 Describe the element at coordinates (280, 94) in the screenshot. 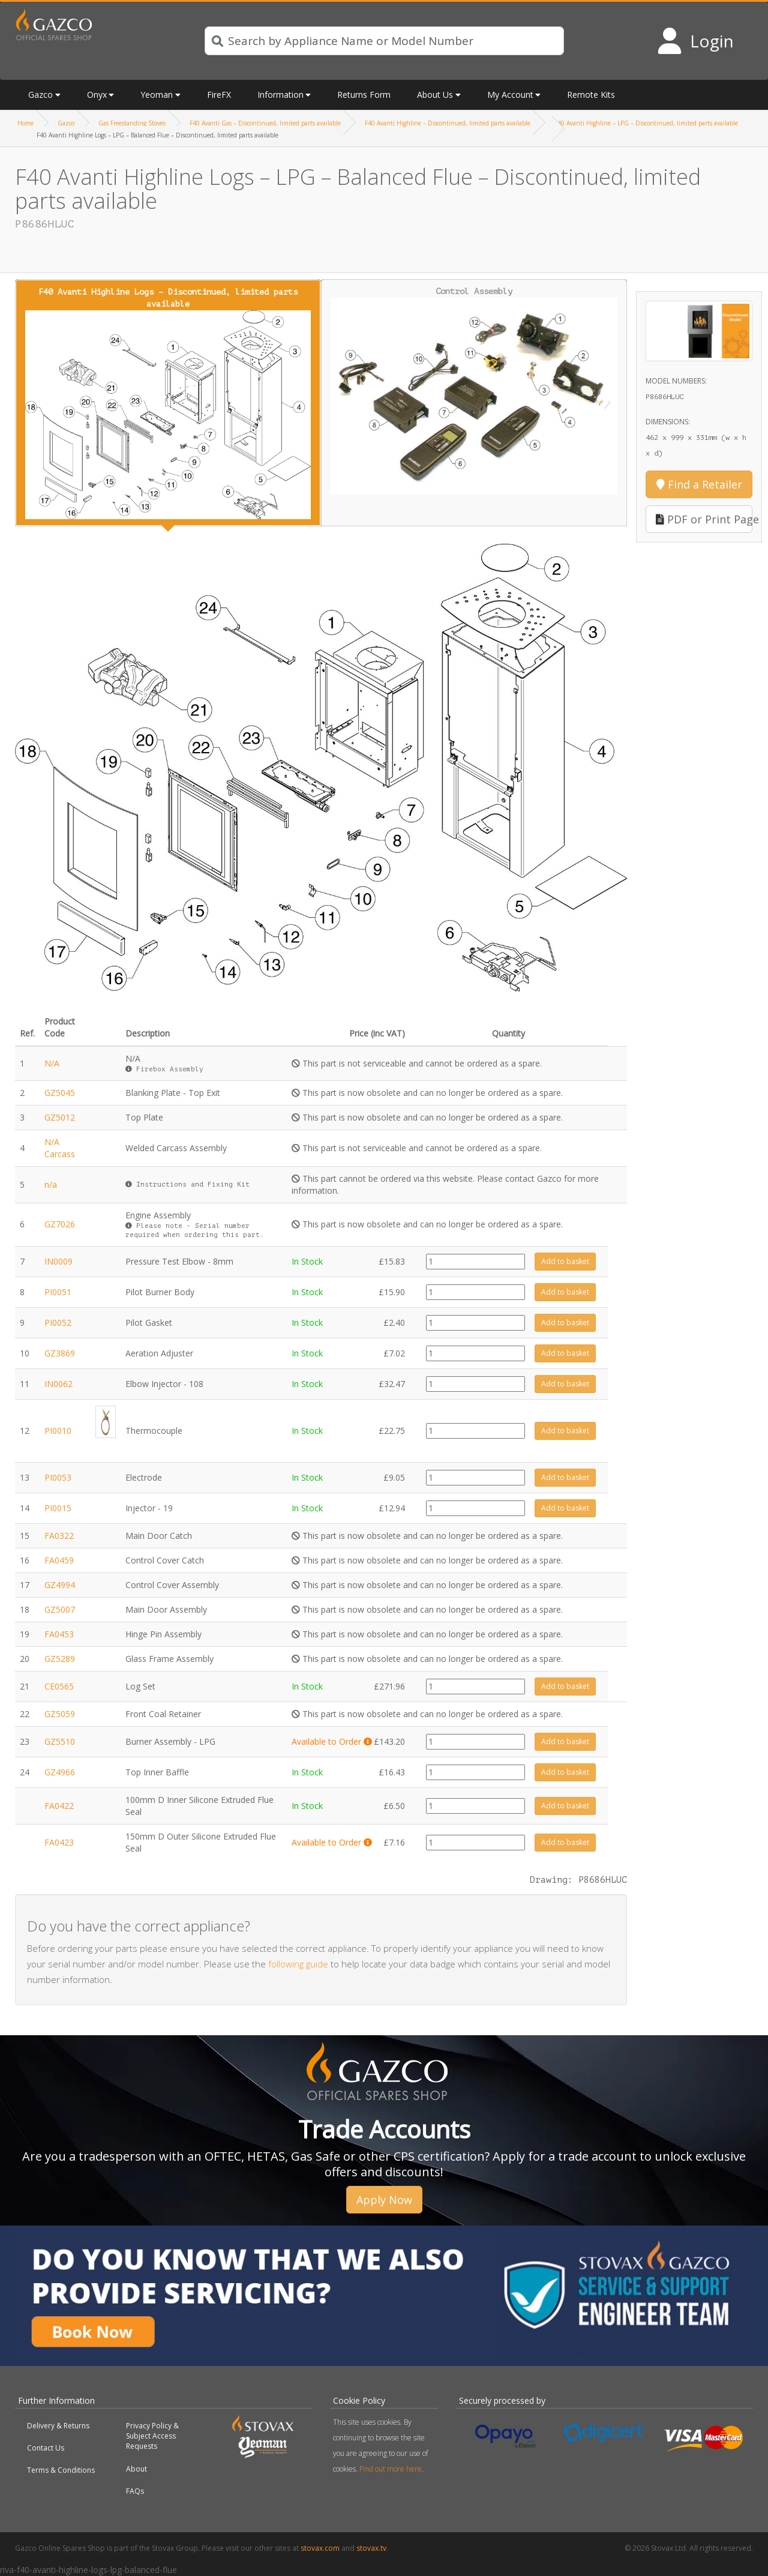

I see `Information` at that location.